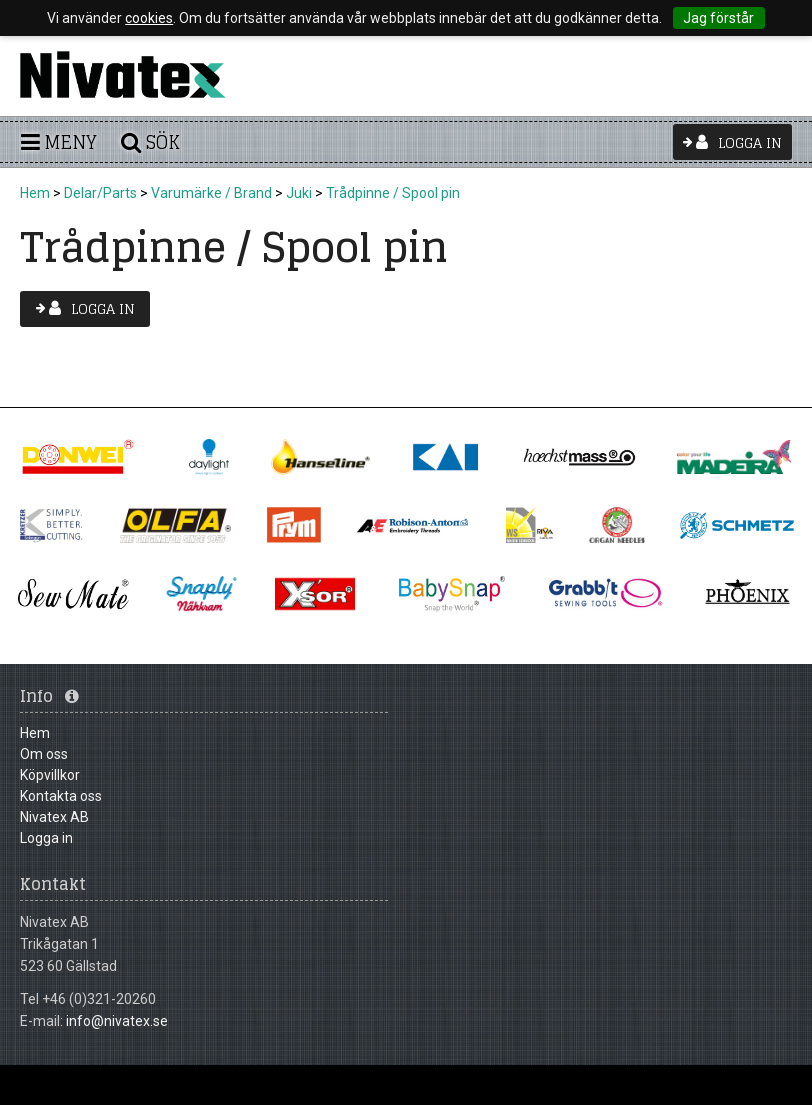  Describe the element at coordinates (211, 193) in the screenshot. I see `Varumärke / Brand` at that location.